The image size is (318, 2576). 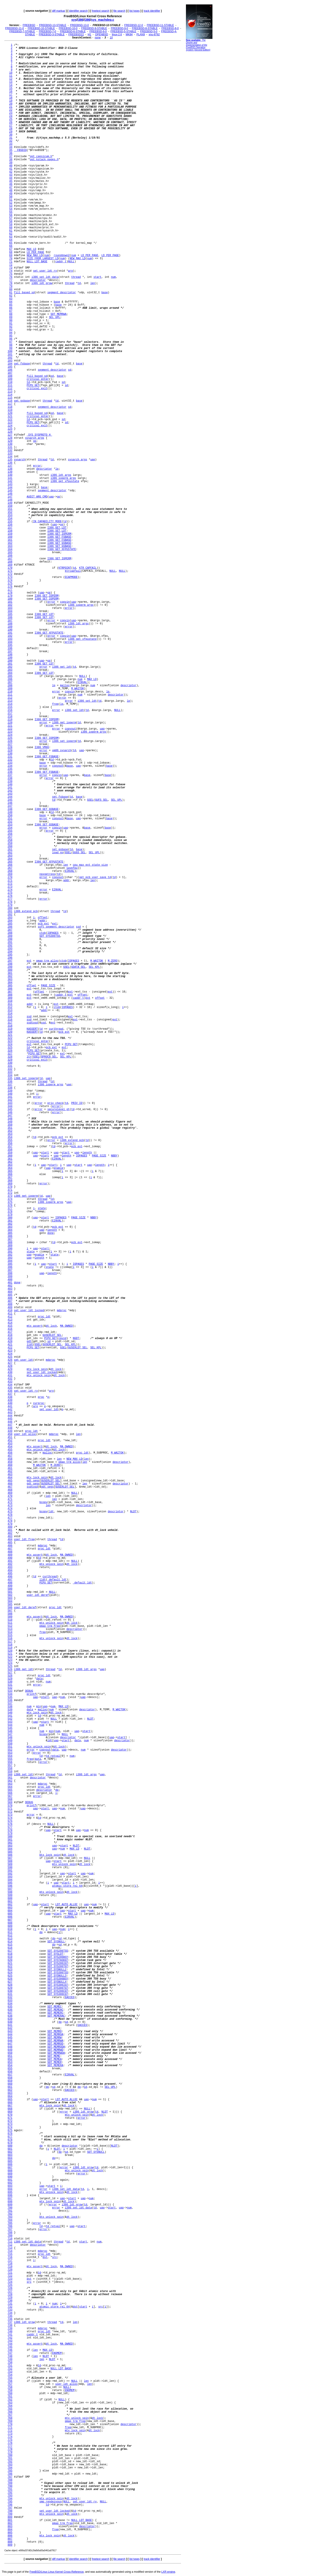 I want to click on 401, so click(x=10, y=1282).